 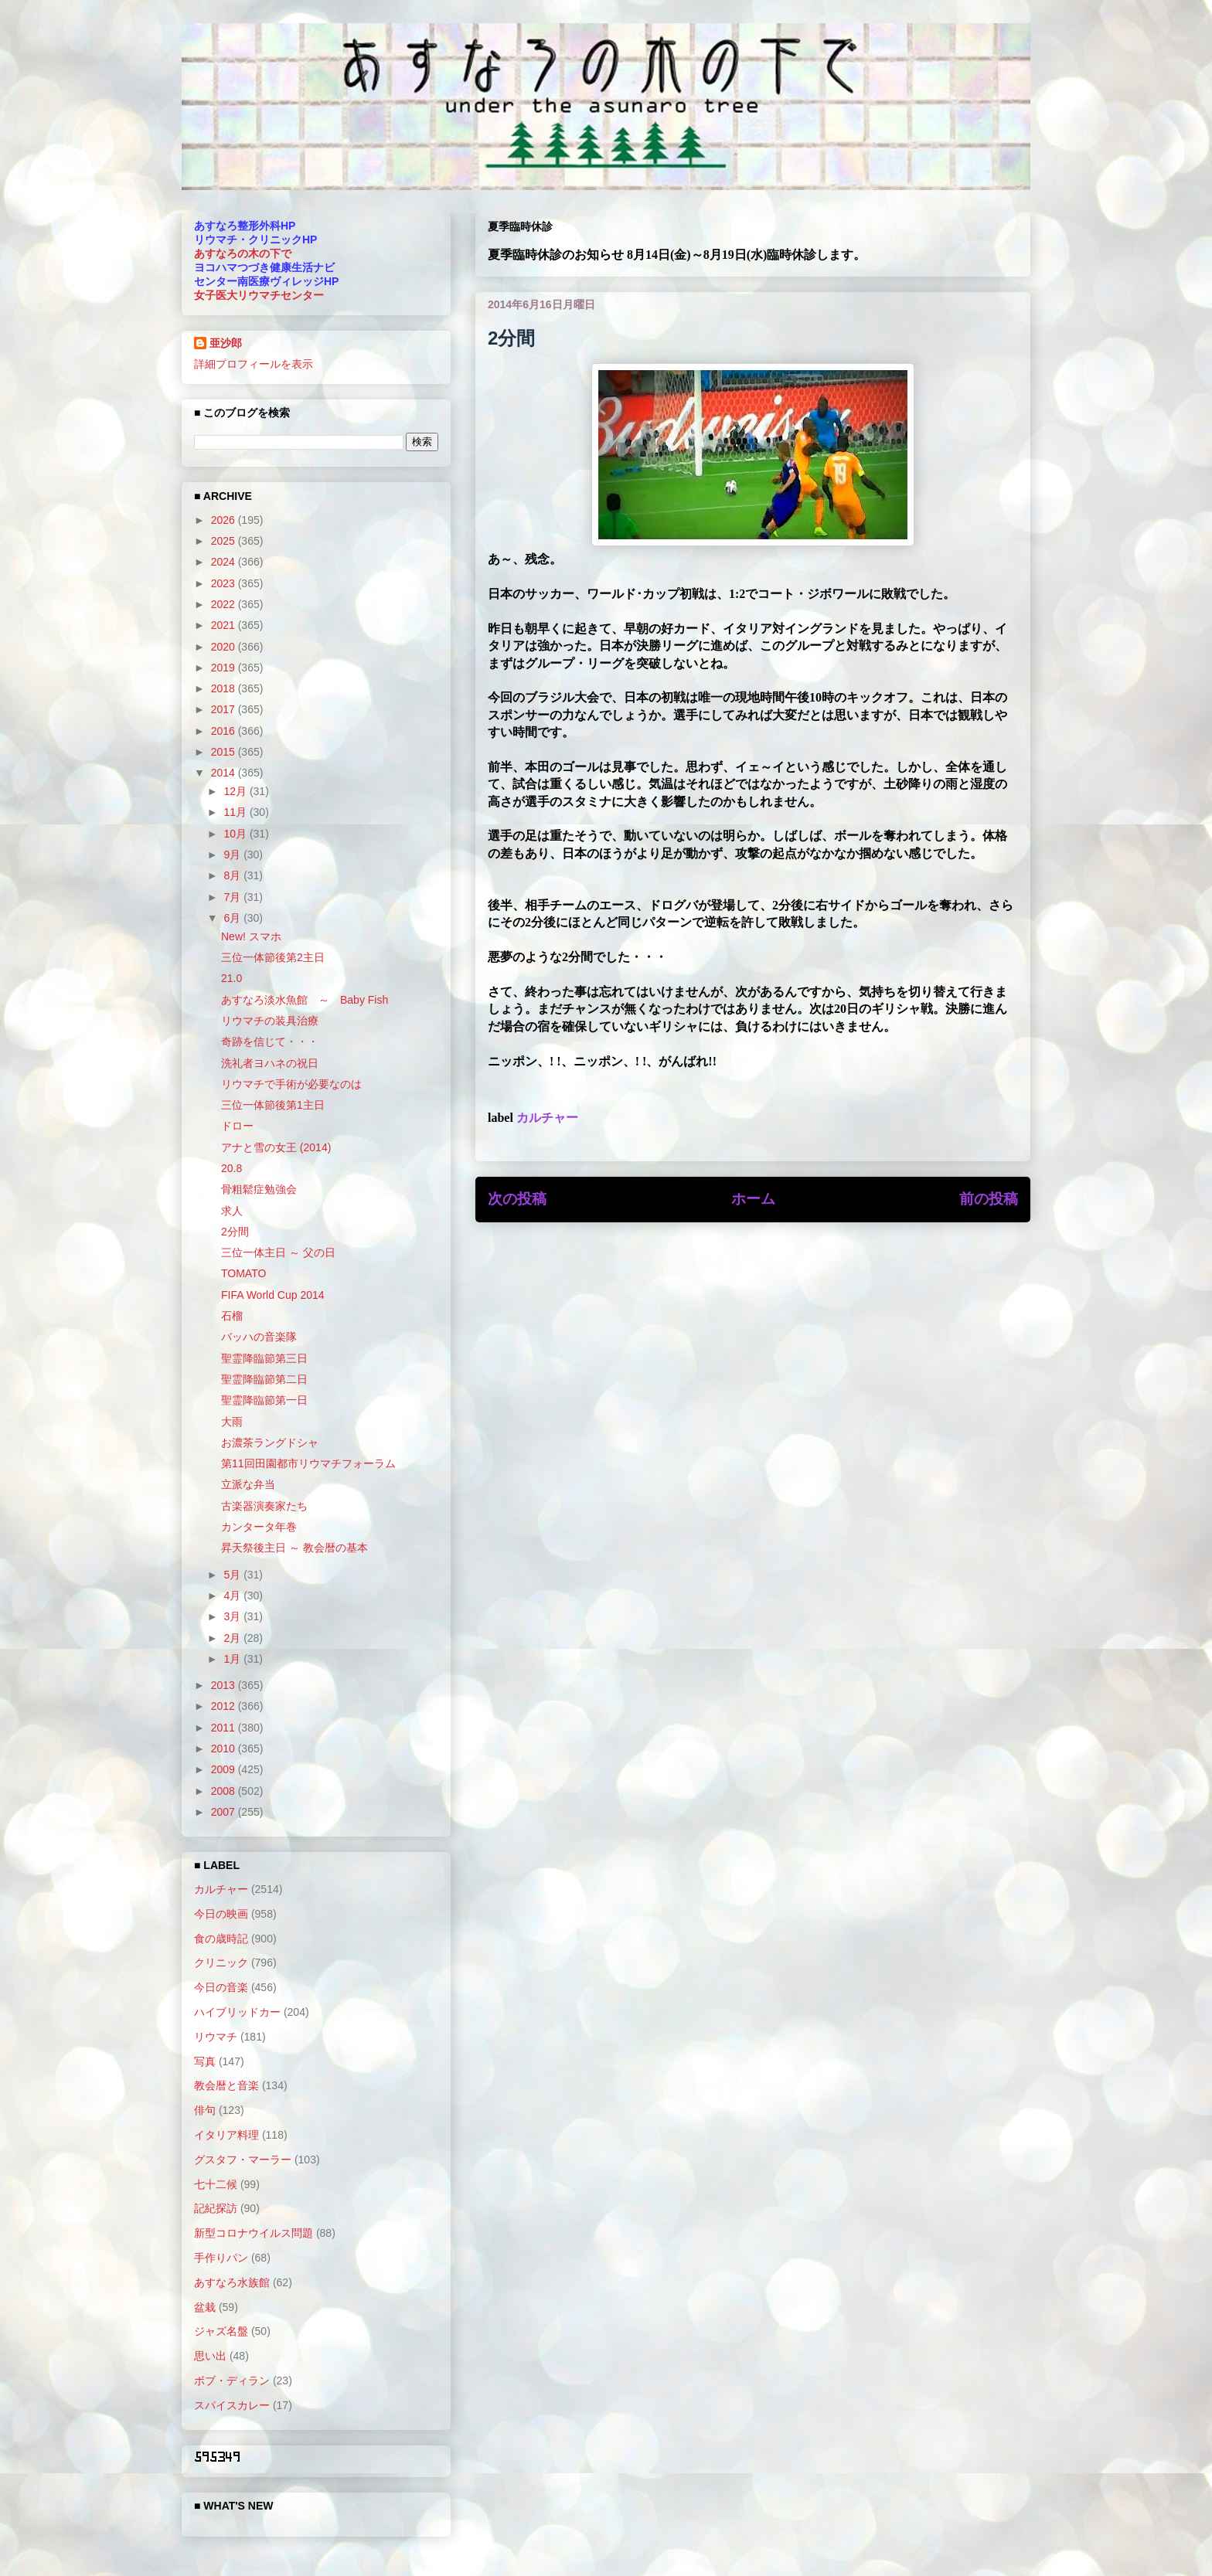 What do you see at coordinates (264, 1379) in the screenshot?
I see `聖霊降臨節第二日` at bounding box center [264, 1379].